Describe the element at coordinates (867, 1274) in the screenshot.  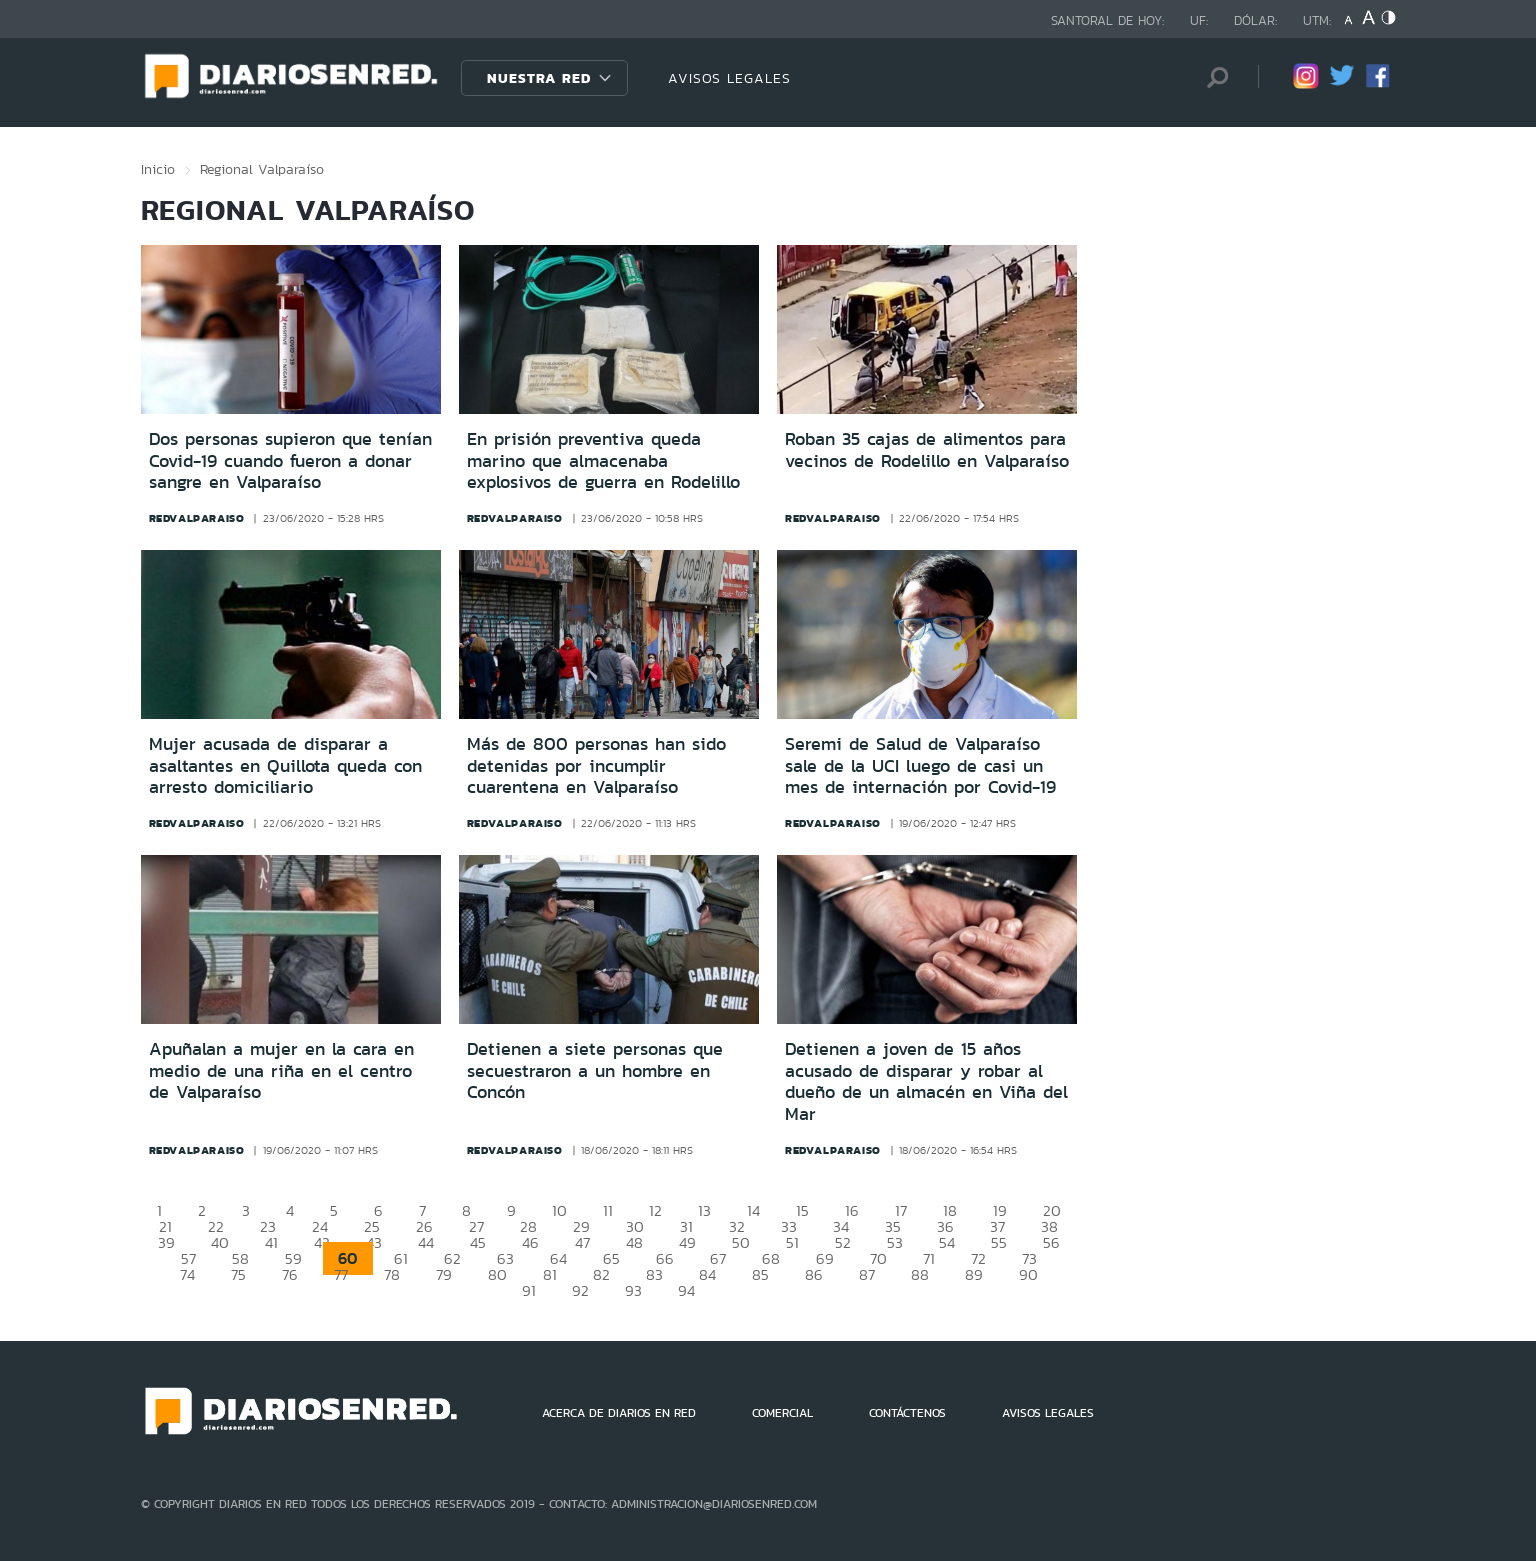
I see `87` at that location.